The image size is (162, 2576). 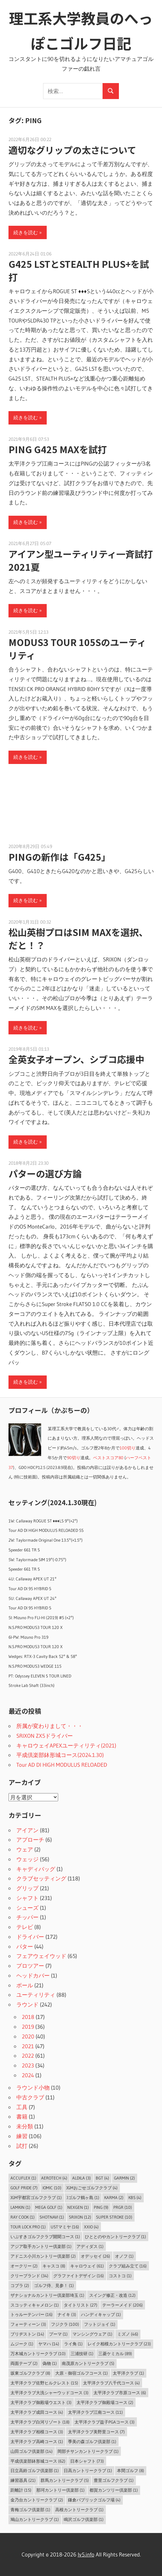 What do you see at coordinates (36, 2412) in the screenshot?
I see `太平洋クラブ成田コース [太平洋クラブ成田コース (4個の項目)]` at bounding box center [36, 2412].